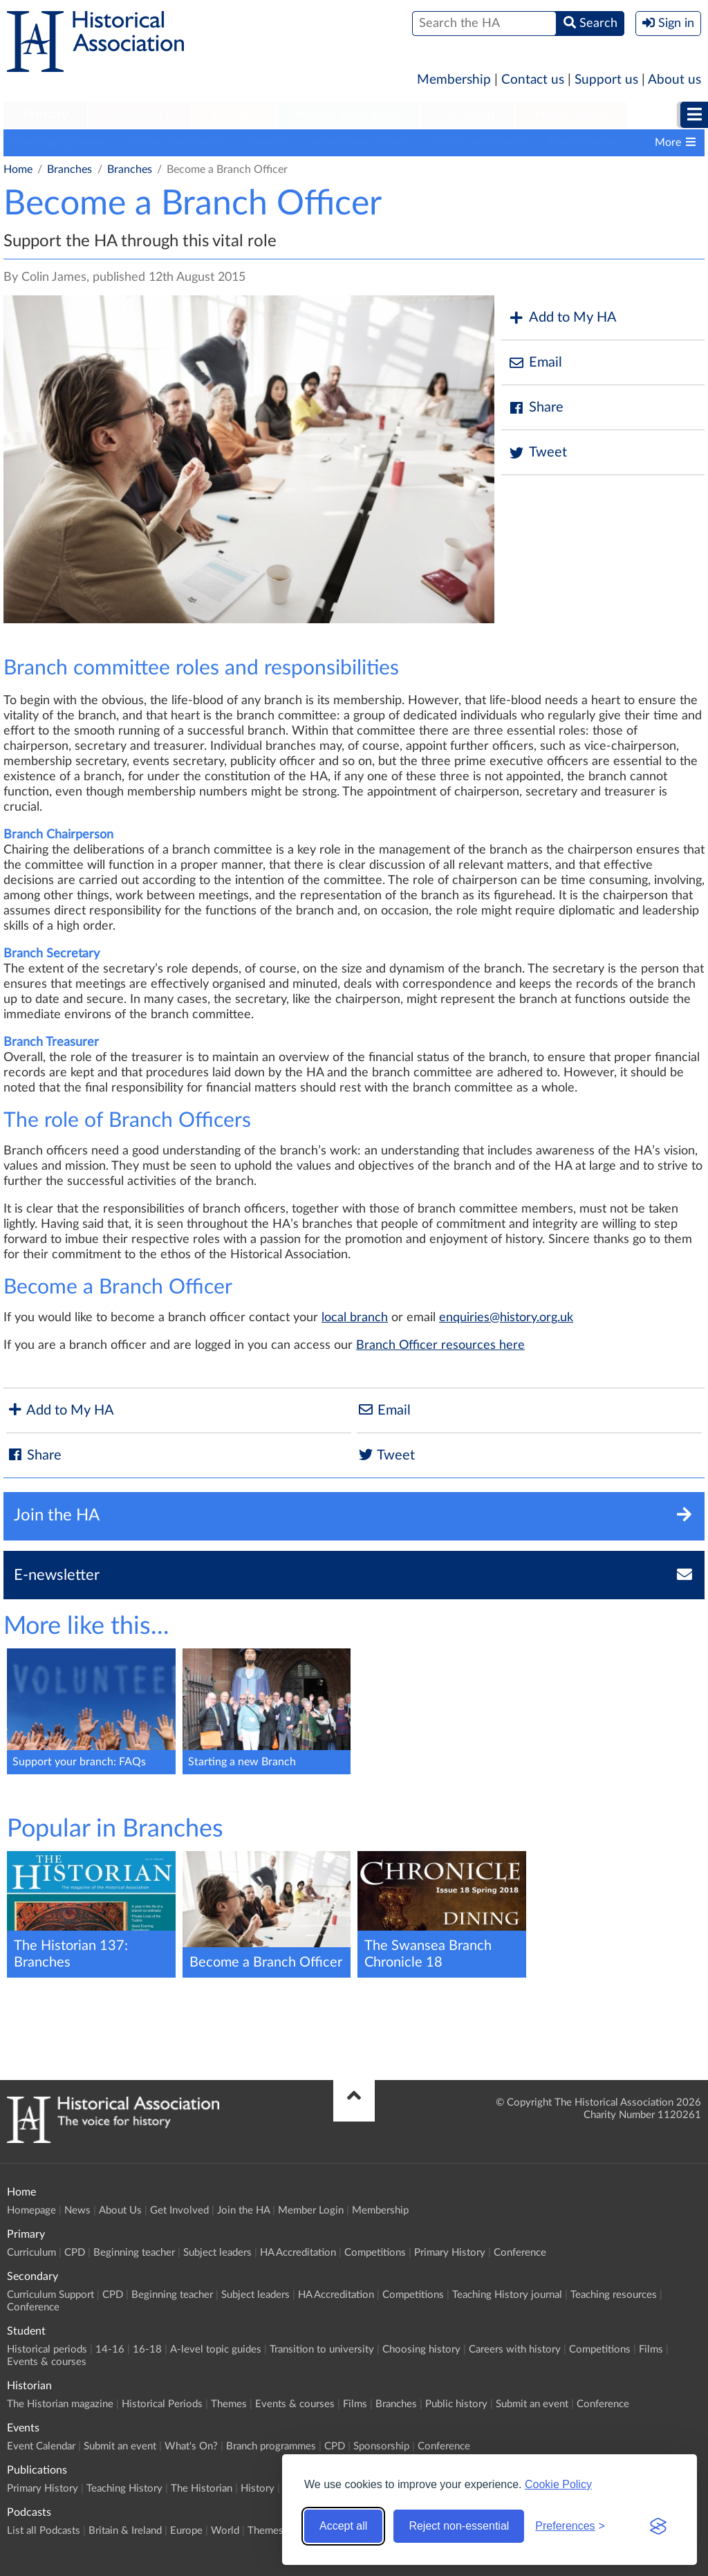 The width and height of the screenshot is (708, 2576). What do you see at coordinates (215, 2349) in the screenshot?
I see `A-level topic guides` at bounding box center [215, 2349].